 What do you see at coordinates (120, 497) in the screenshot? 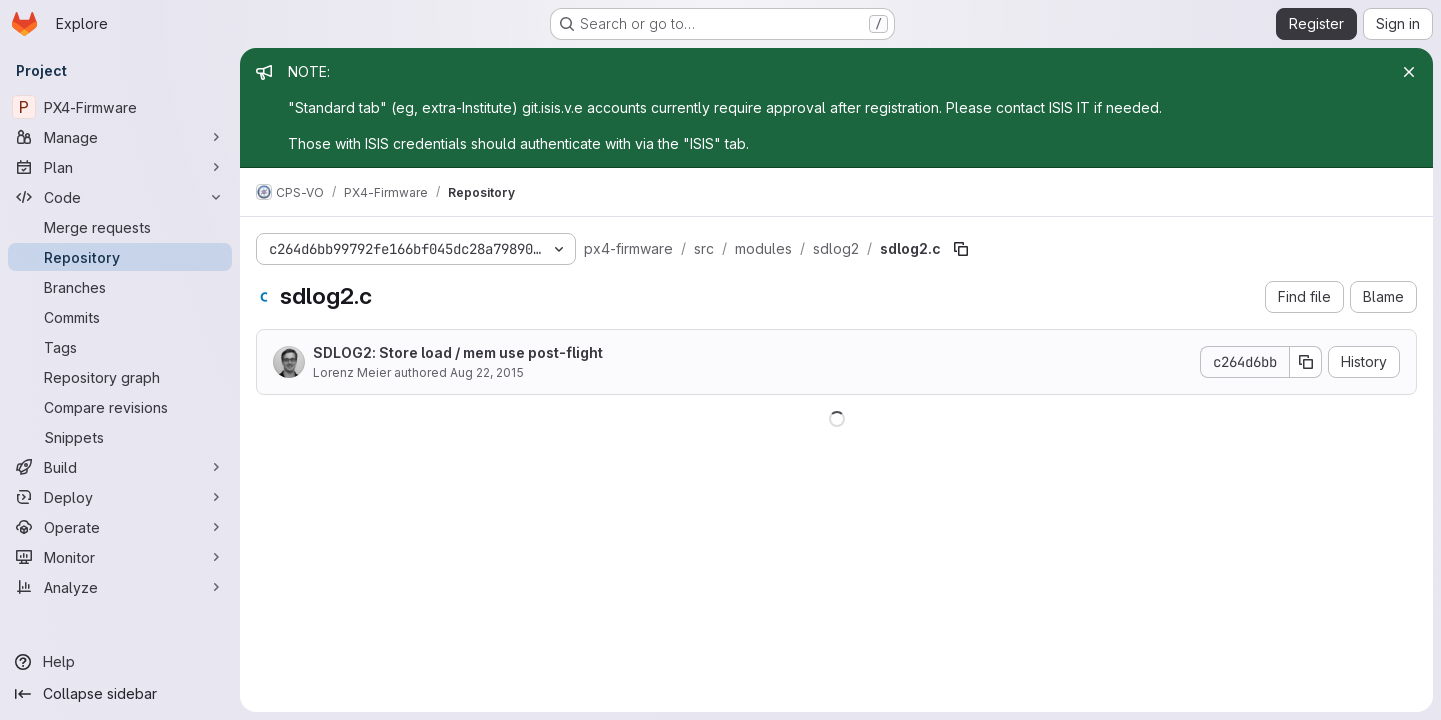
I see `[Deploy]` at bounding box center [120, 497].